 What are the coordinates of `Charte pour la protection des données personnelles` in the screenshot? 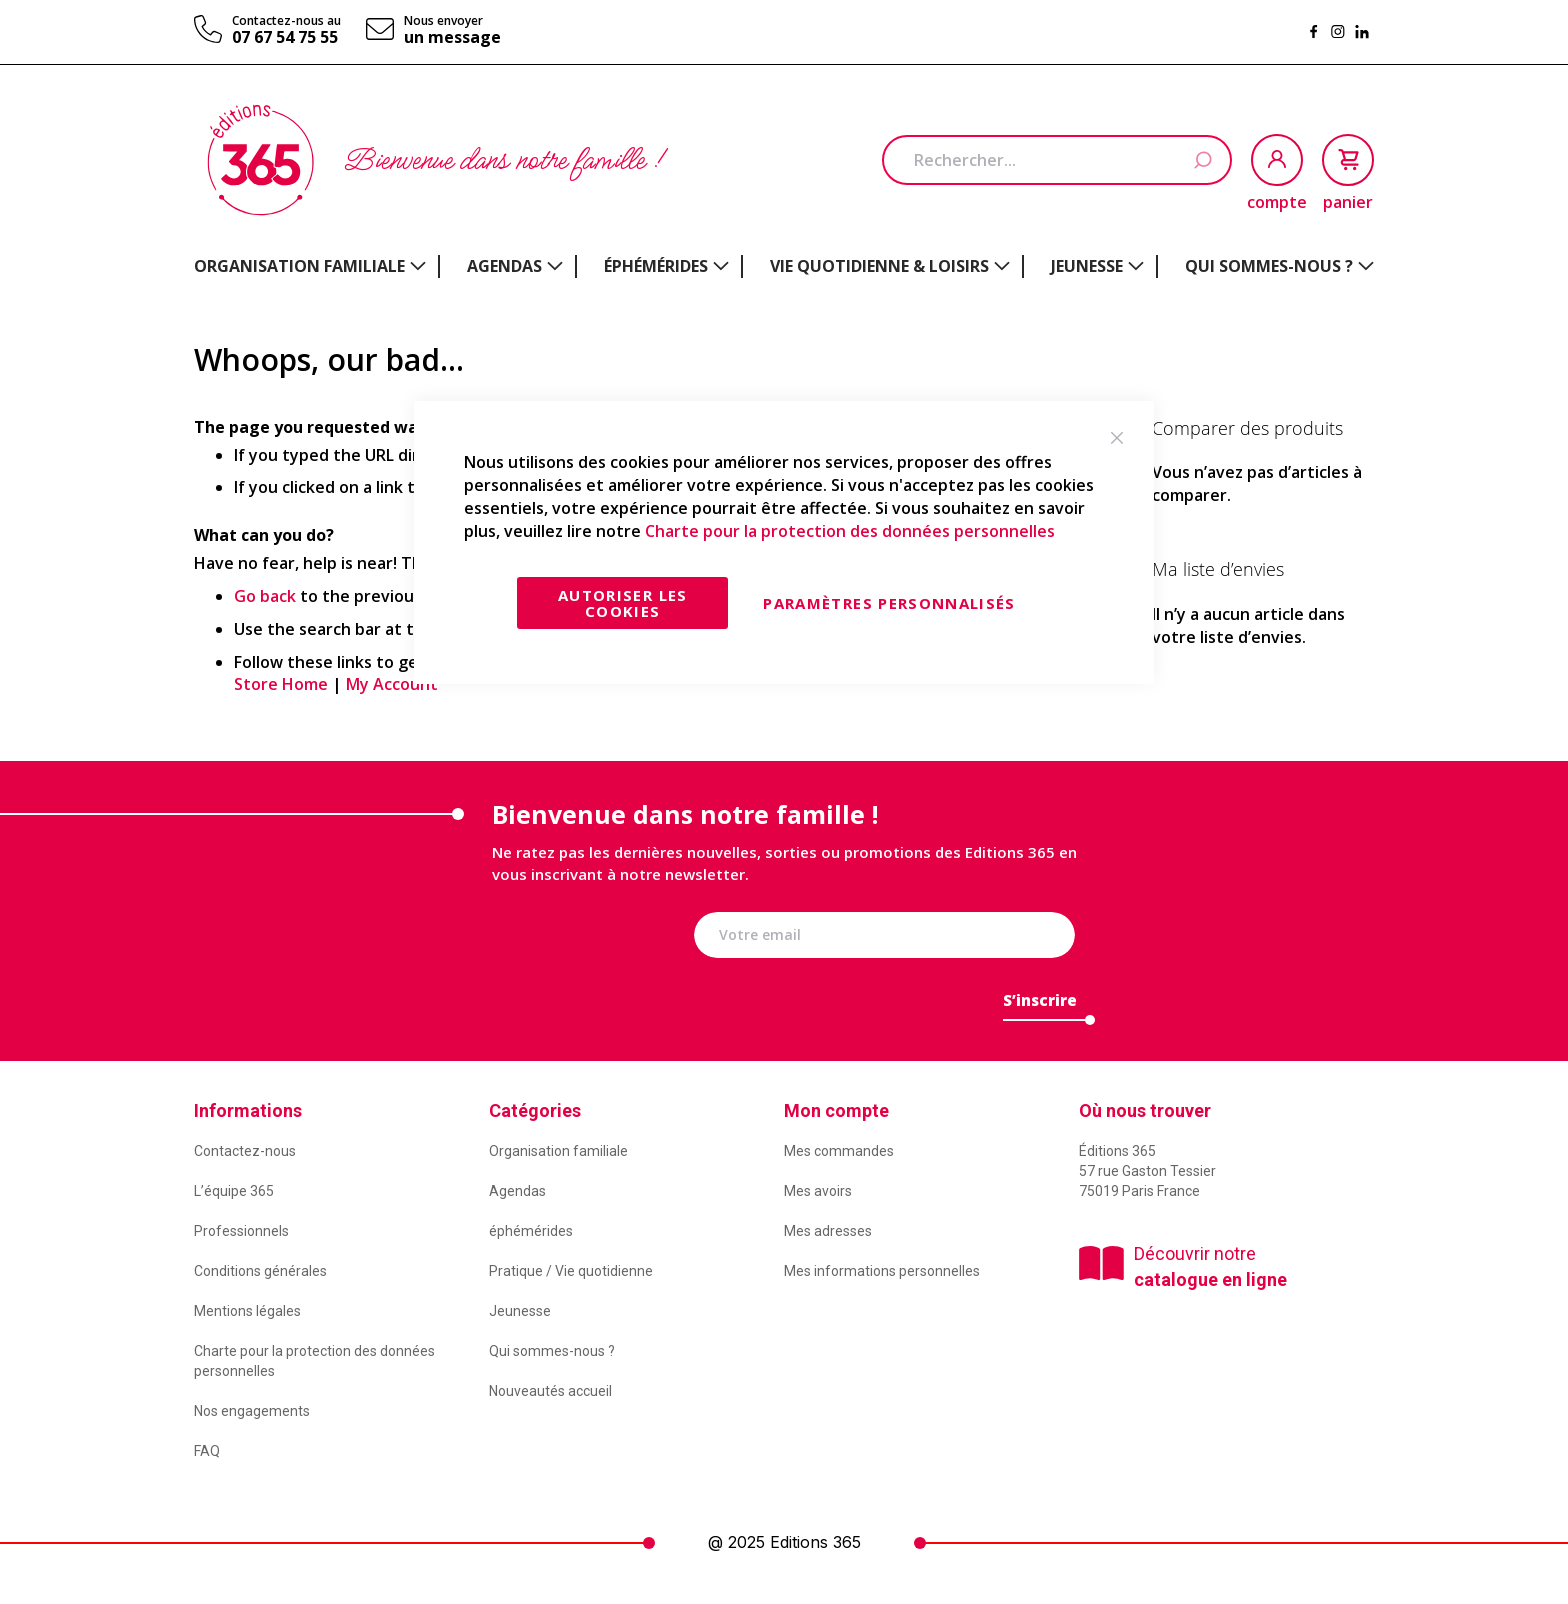 It's located at (850, 531).